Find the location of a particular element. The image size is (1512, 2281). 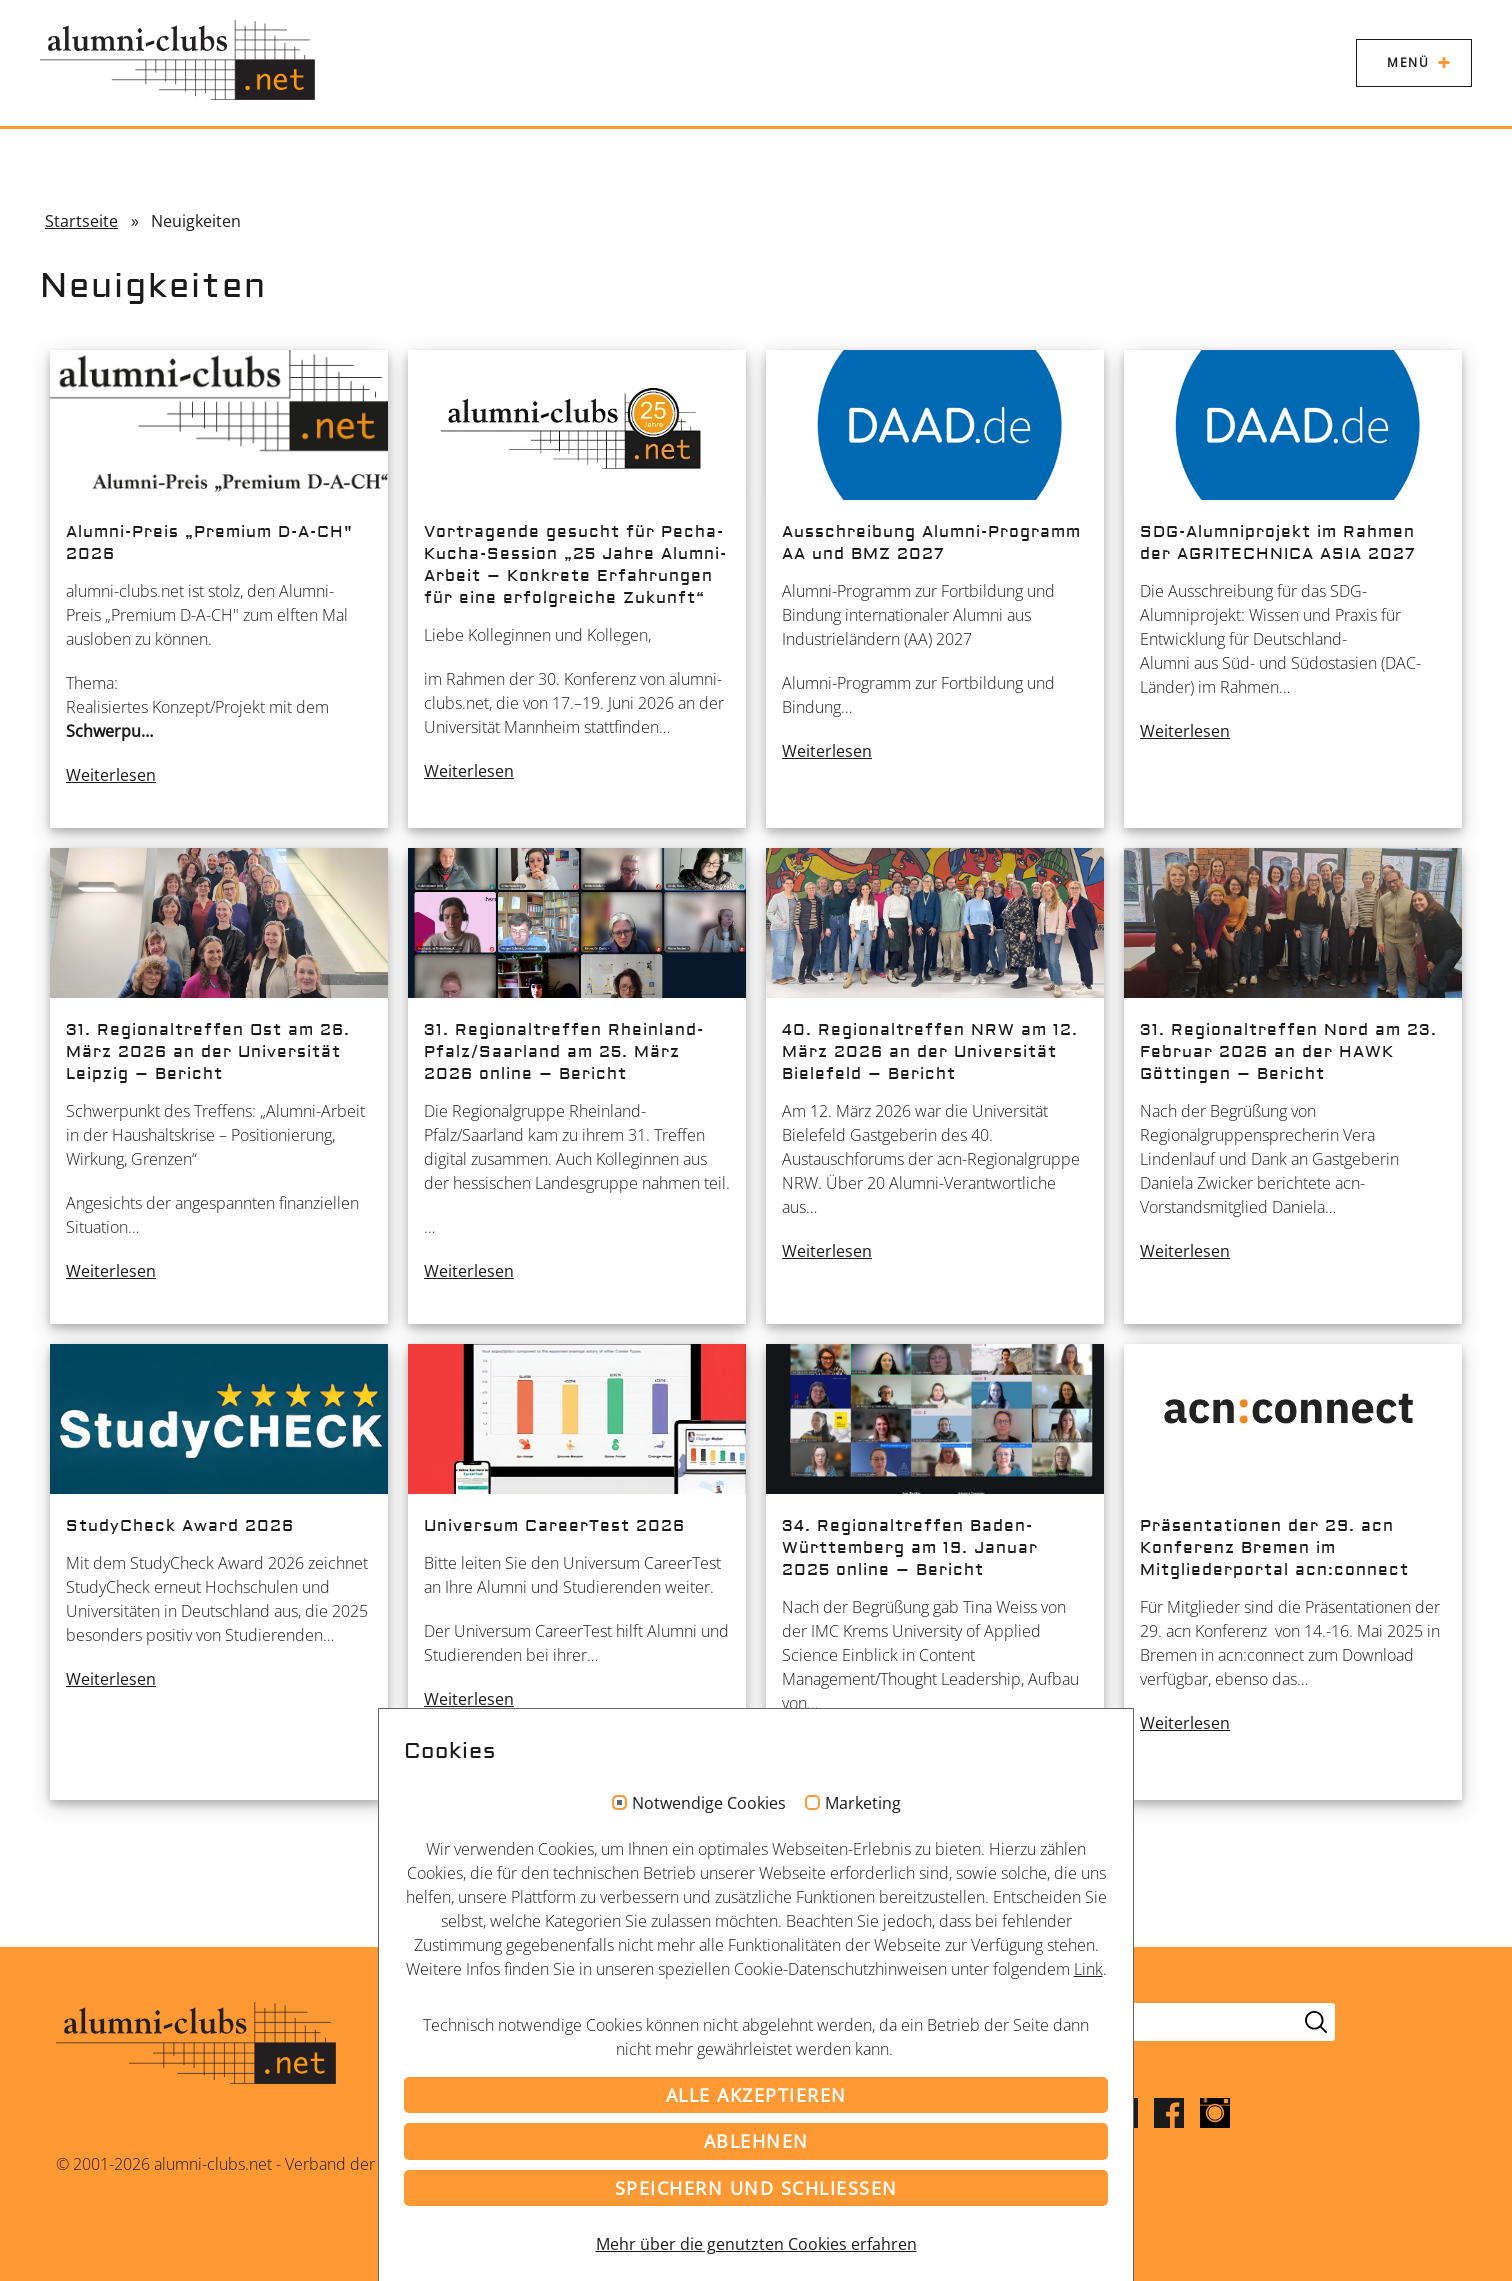

Link is located at coordinates (1088, 1969).